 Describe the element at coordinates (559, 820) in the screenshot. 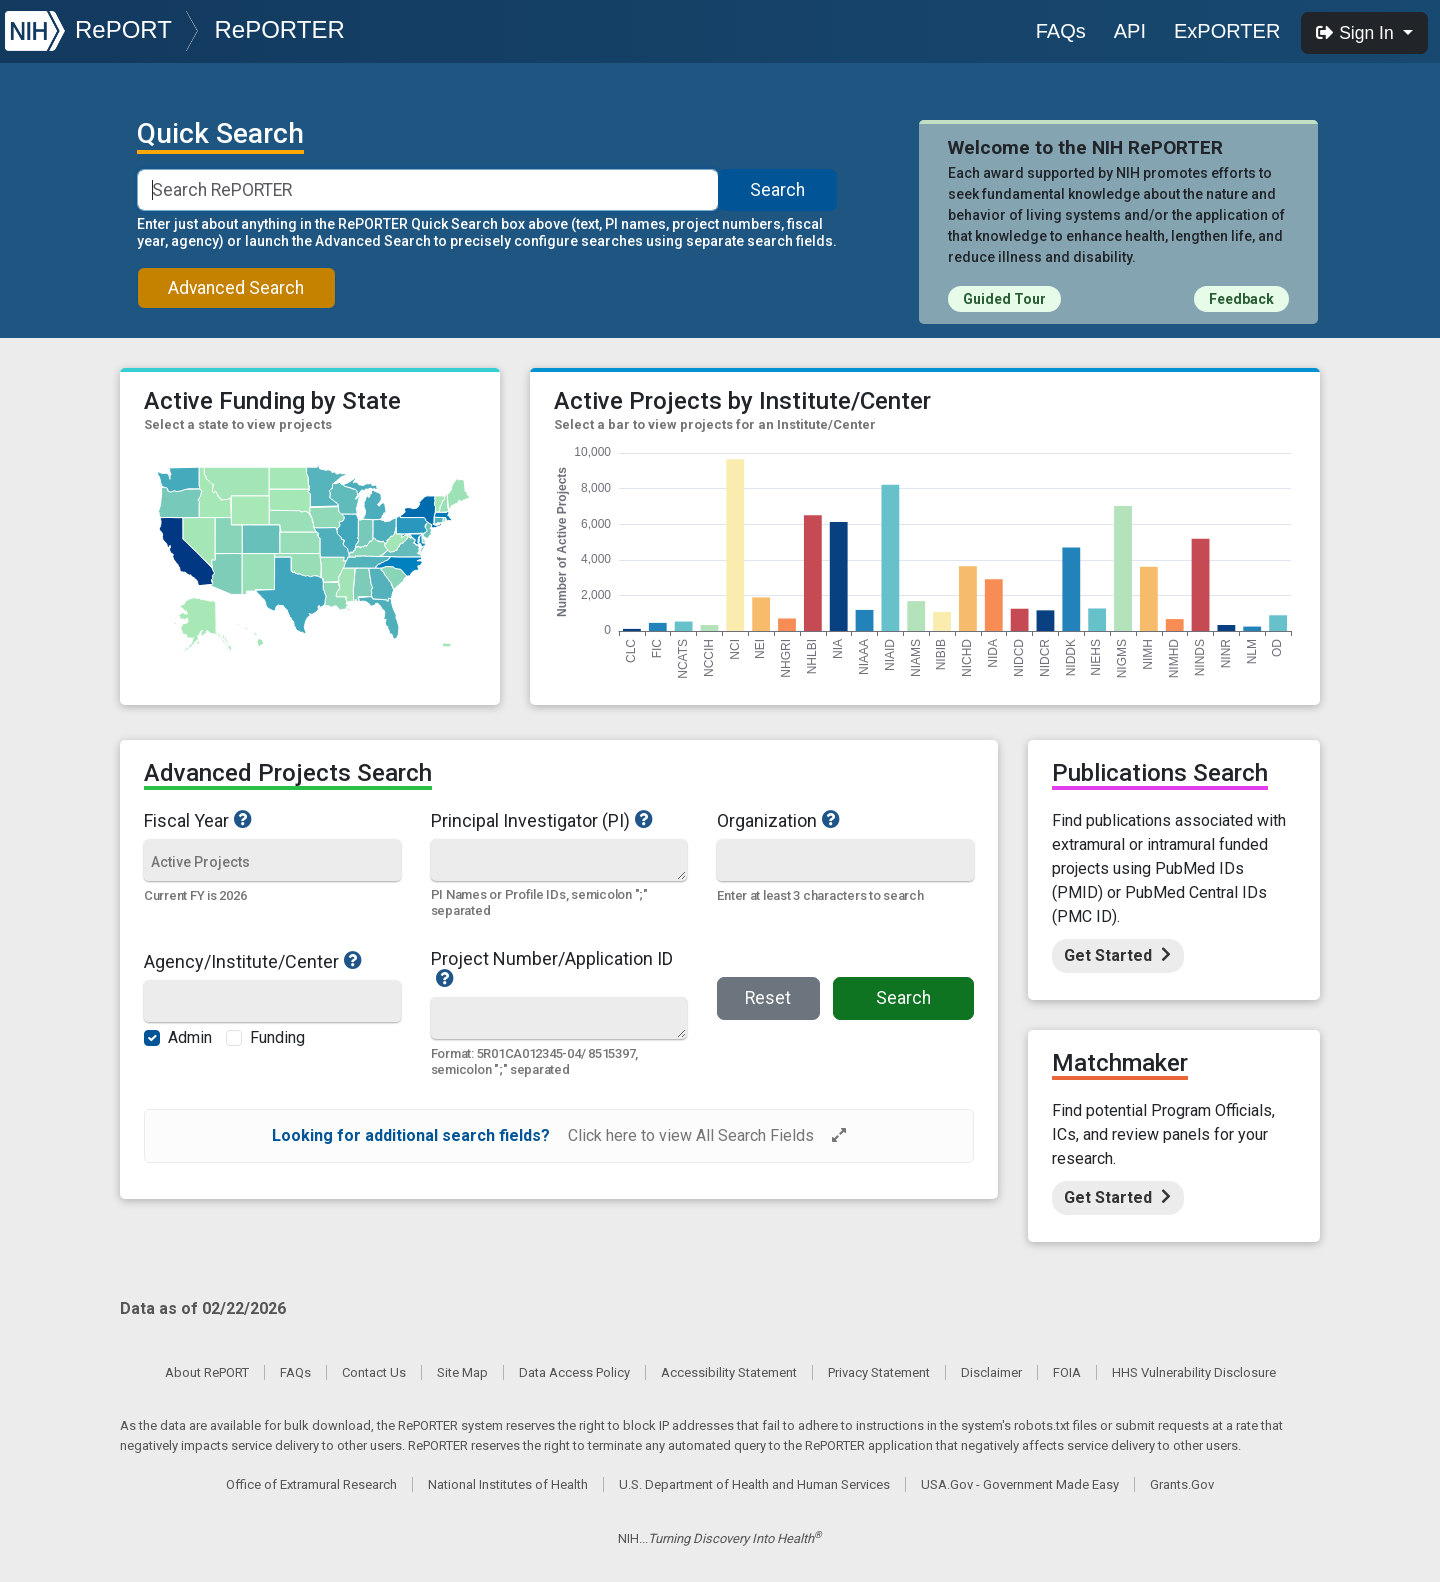

I see `Principal Investigator (PI)` at that location.